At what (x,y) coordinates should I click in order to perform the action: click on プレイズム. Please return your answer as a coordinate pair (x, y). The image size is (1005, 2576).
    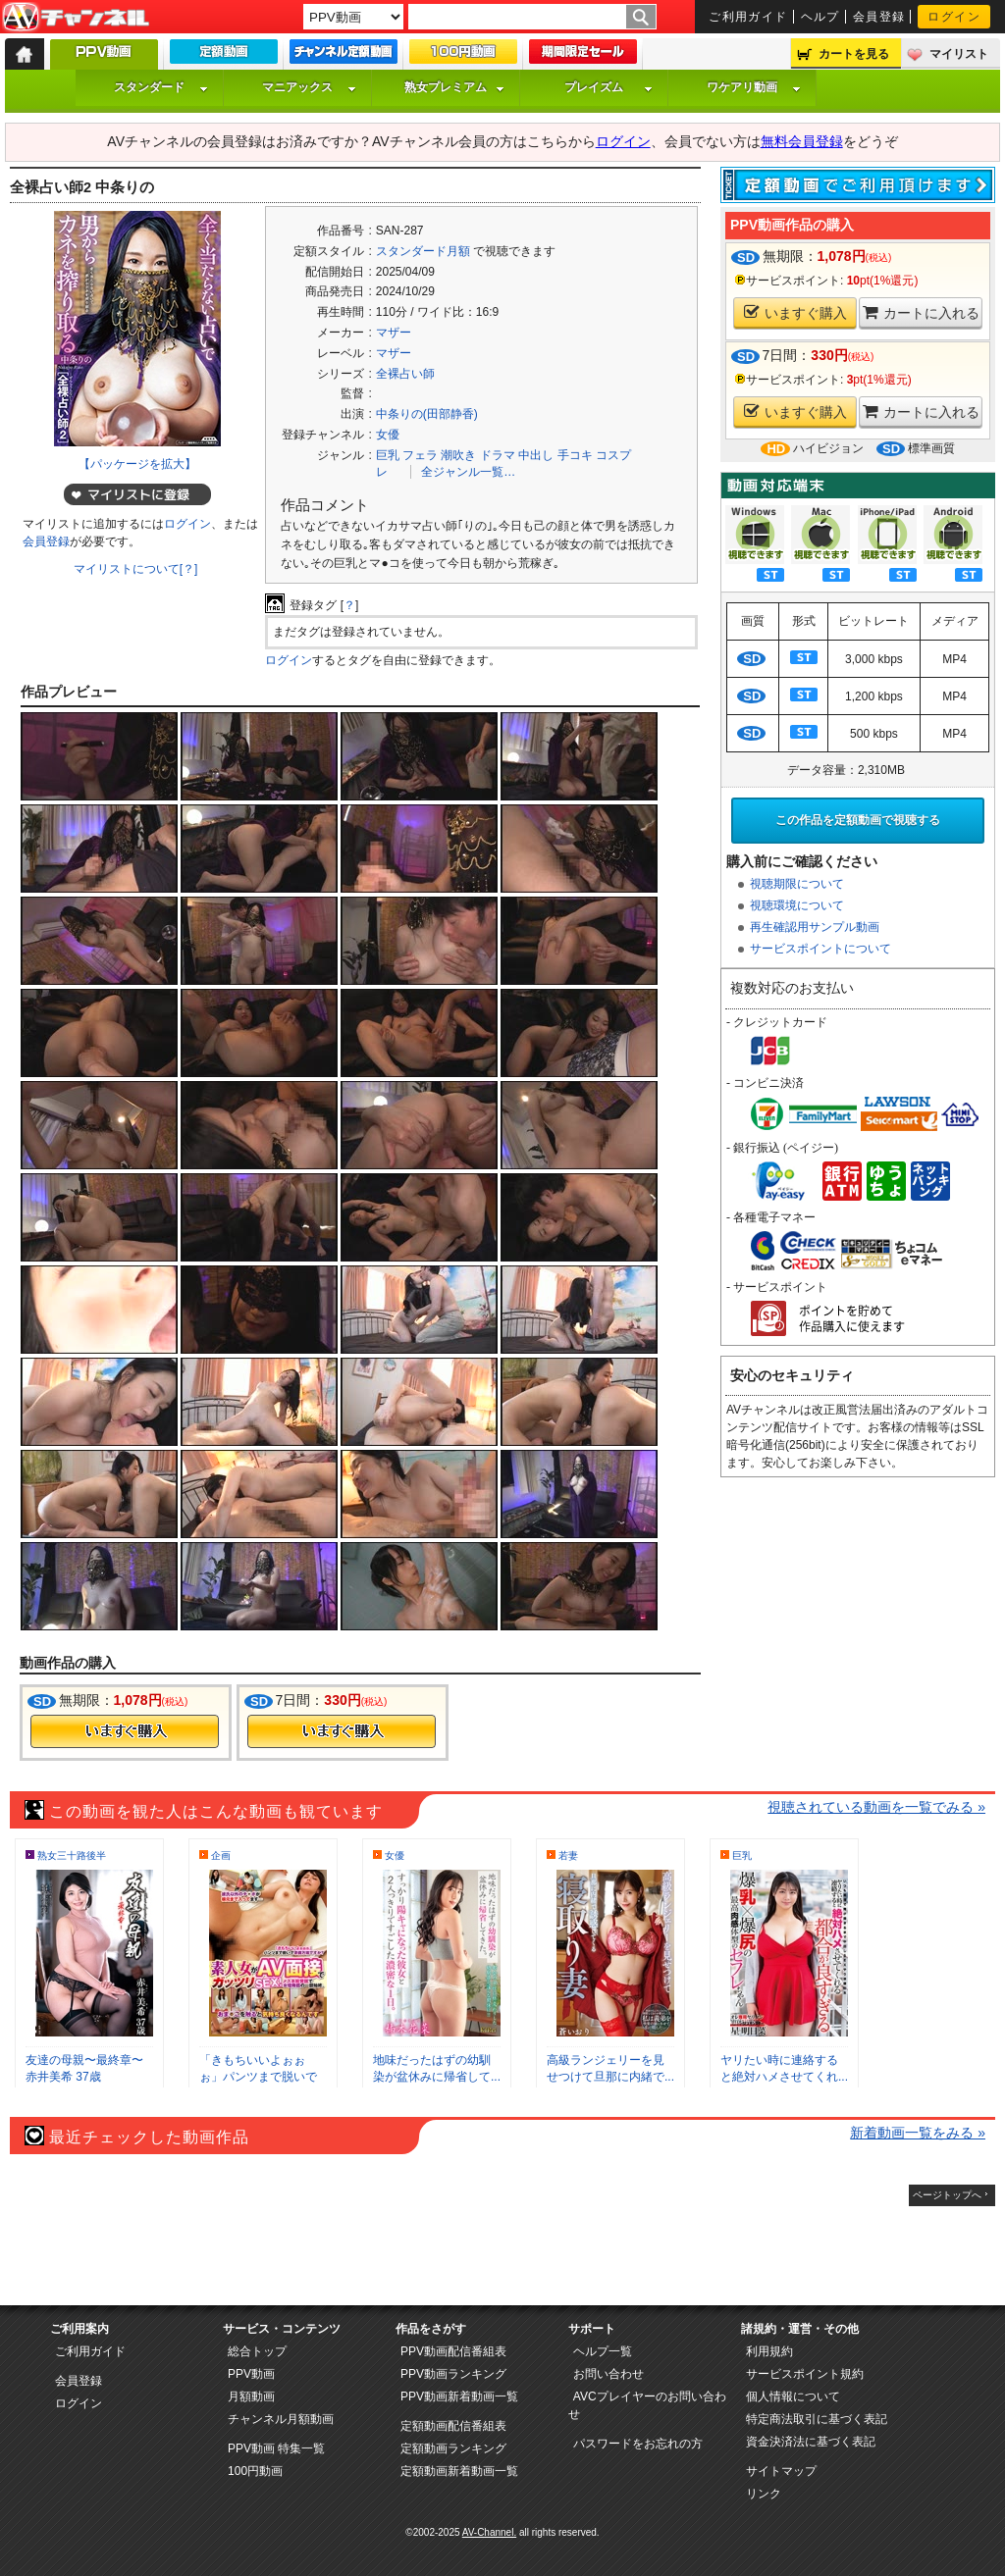
    Looking at the image, I should click on (608, 87).